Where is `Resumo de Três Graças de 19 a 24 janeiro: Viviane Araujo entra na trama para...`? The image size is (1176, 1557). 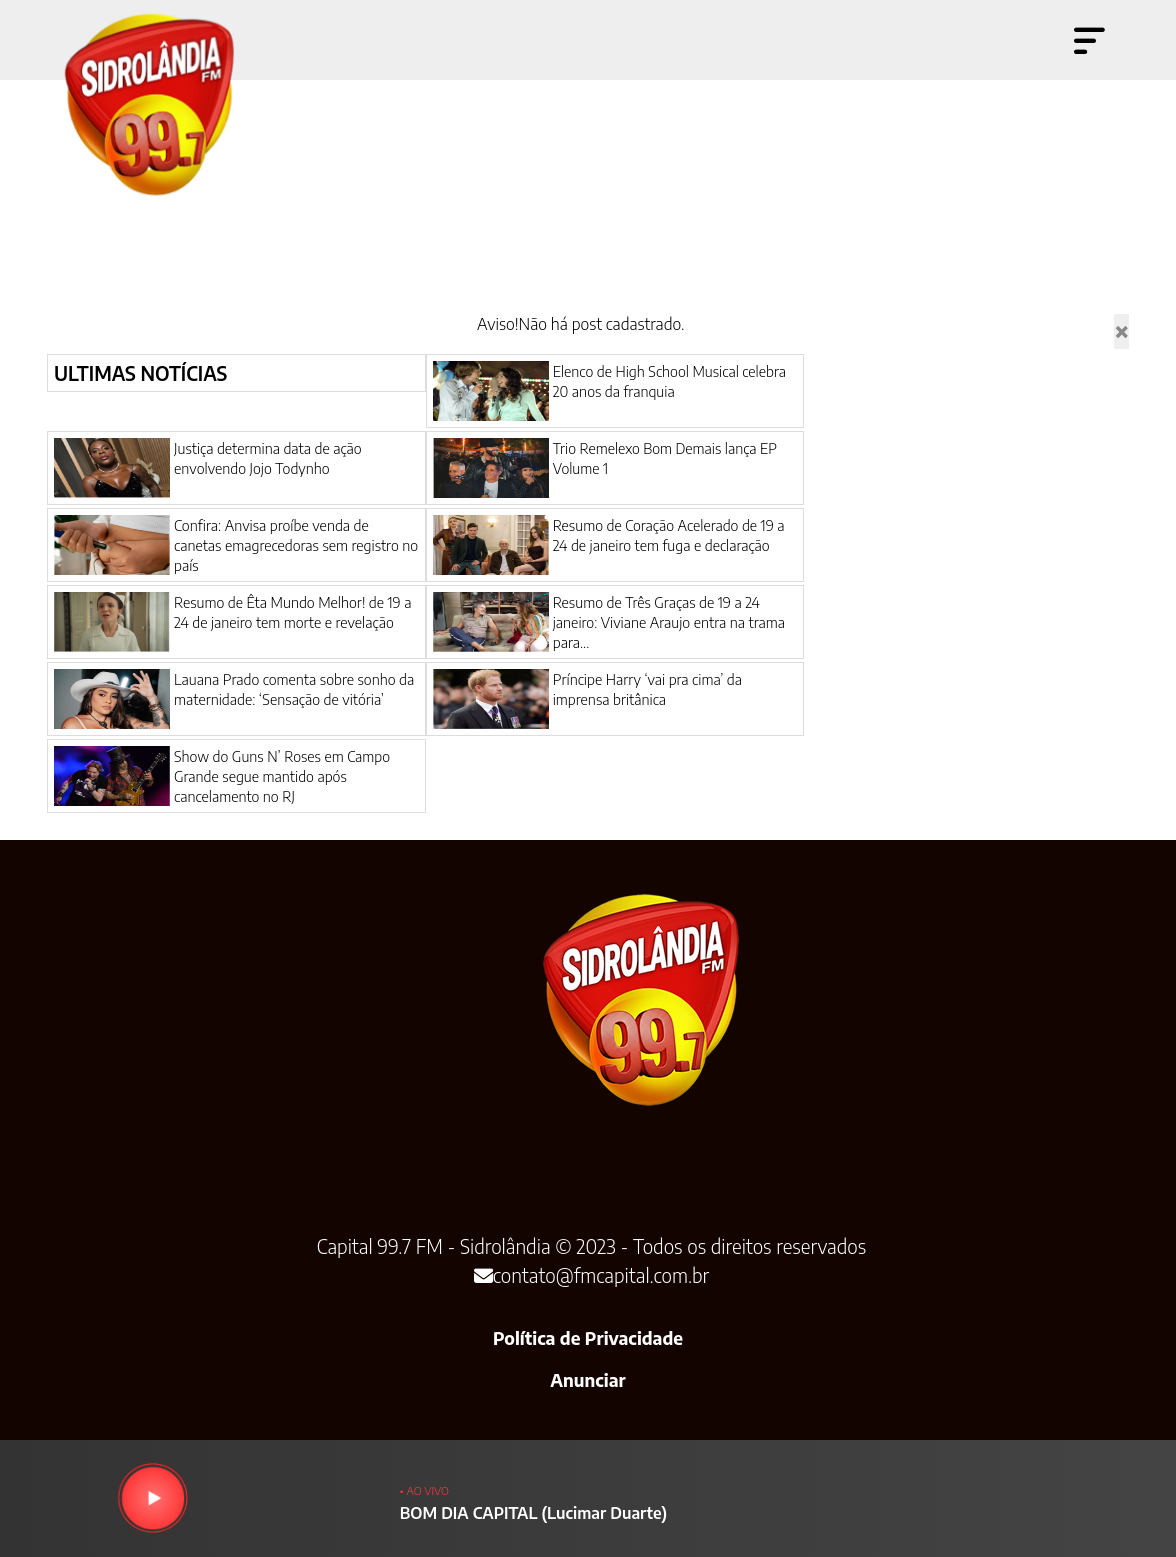 Resumo de Três Graças de 19 a 24 janeiro: Viviane Araujo entra na trama para... is located at coordinates (669, 622).